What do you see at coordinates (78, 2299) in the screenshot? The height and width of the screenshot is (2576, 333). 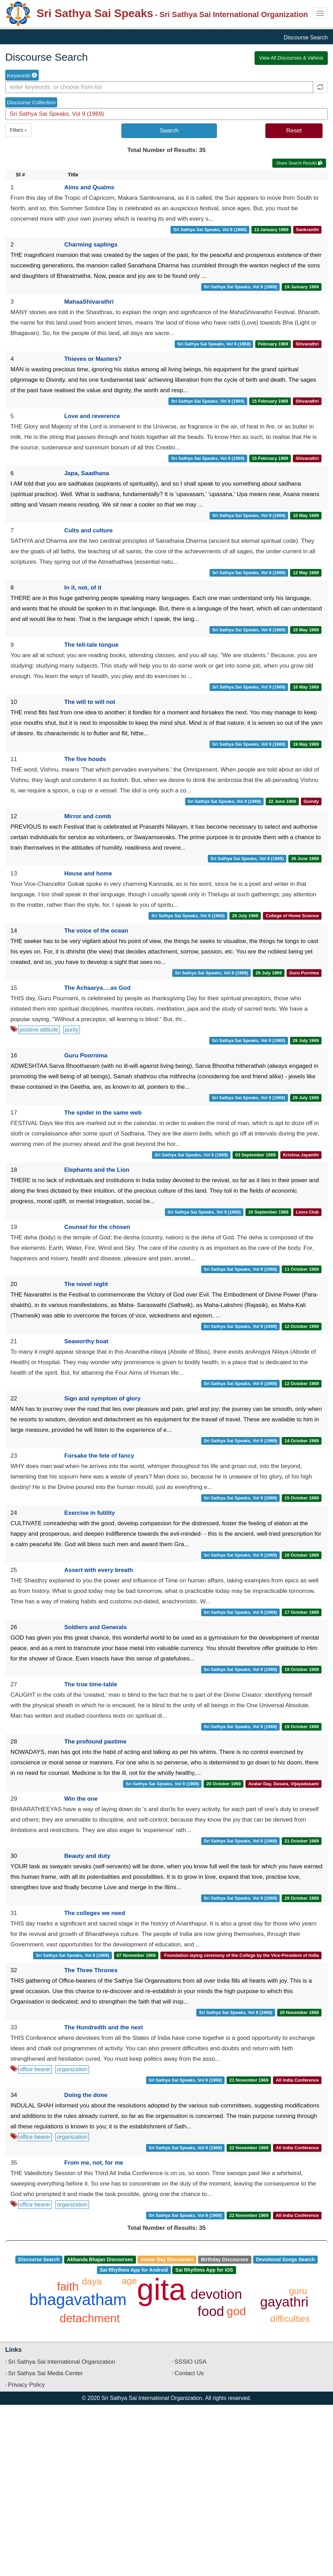 I see `bhagavatham` at bounding box center [78, 2299].